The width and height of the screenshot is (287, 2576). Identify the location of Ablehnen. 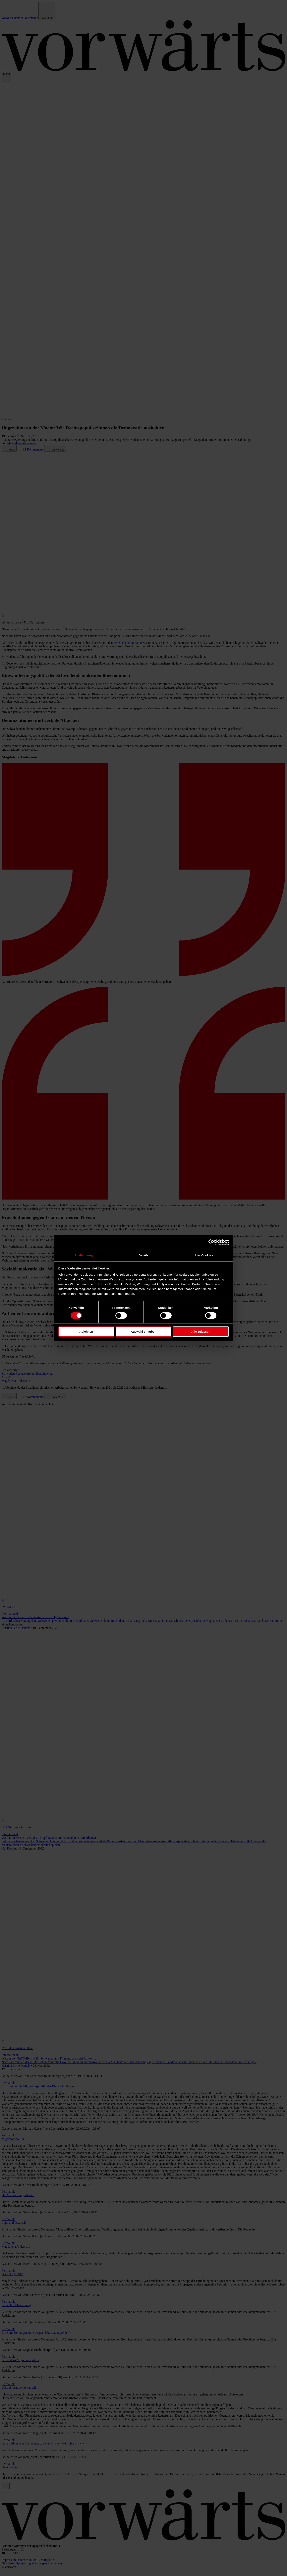
(86, 1331).